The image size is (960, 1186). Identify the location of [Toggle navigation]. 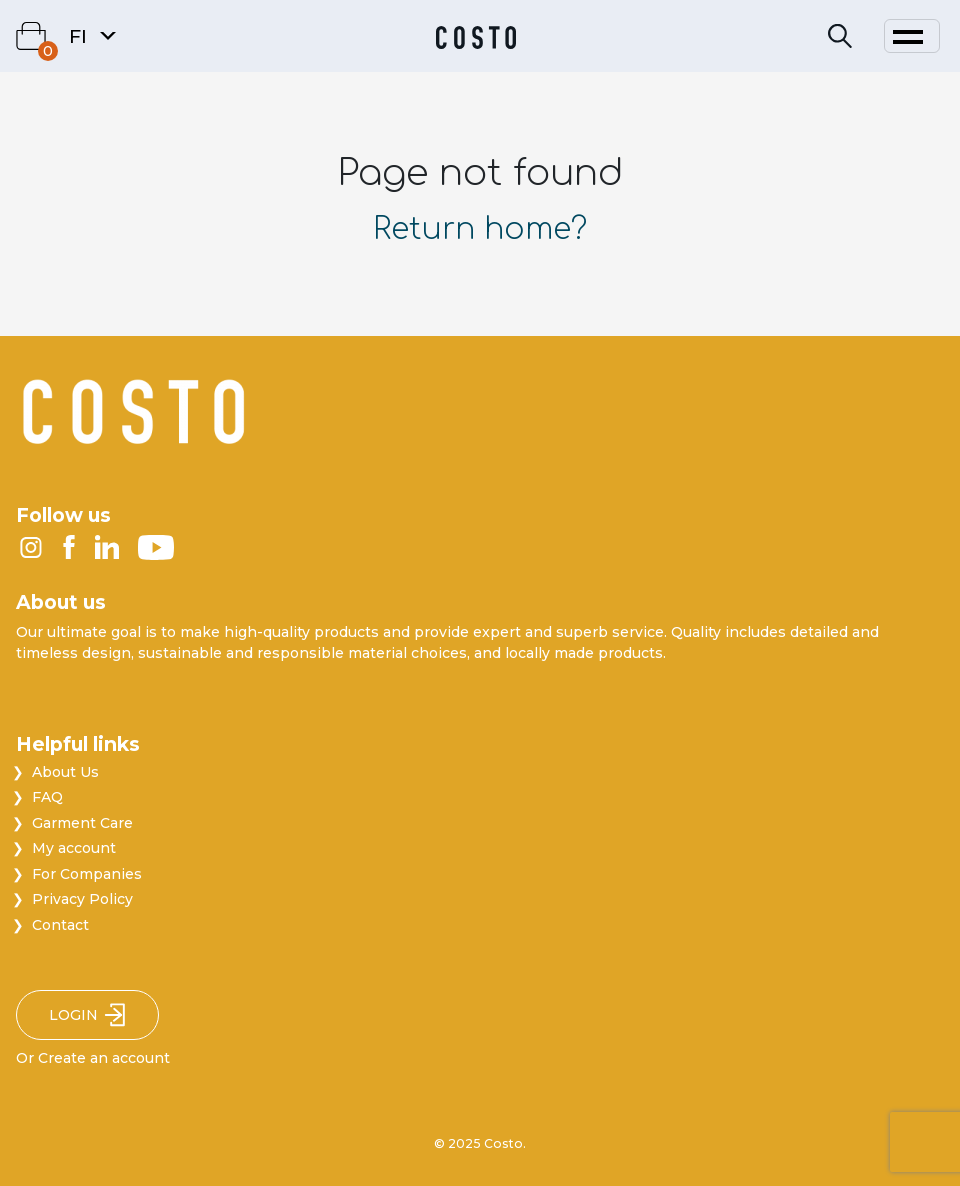
(912, 36).